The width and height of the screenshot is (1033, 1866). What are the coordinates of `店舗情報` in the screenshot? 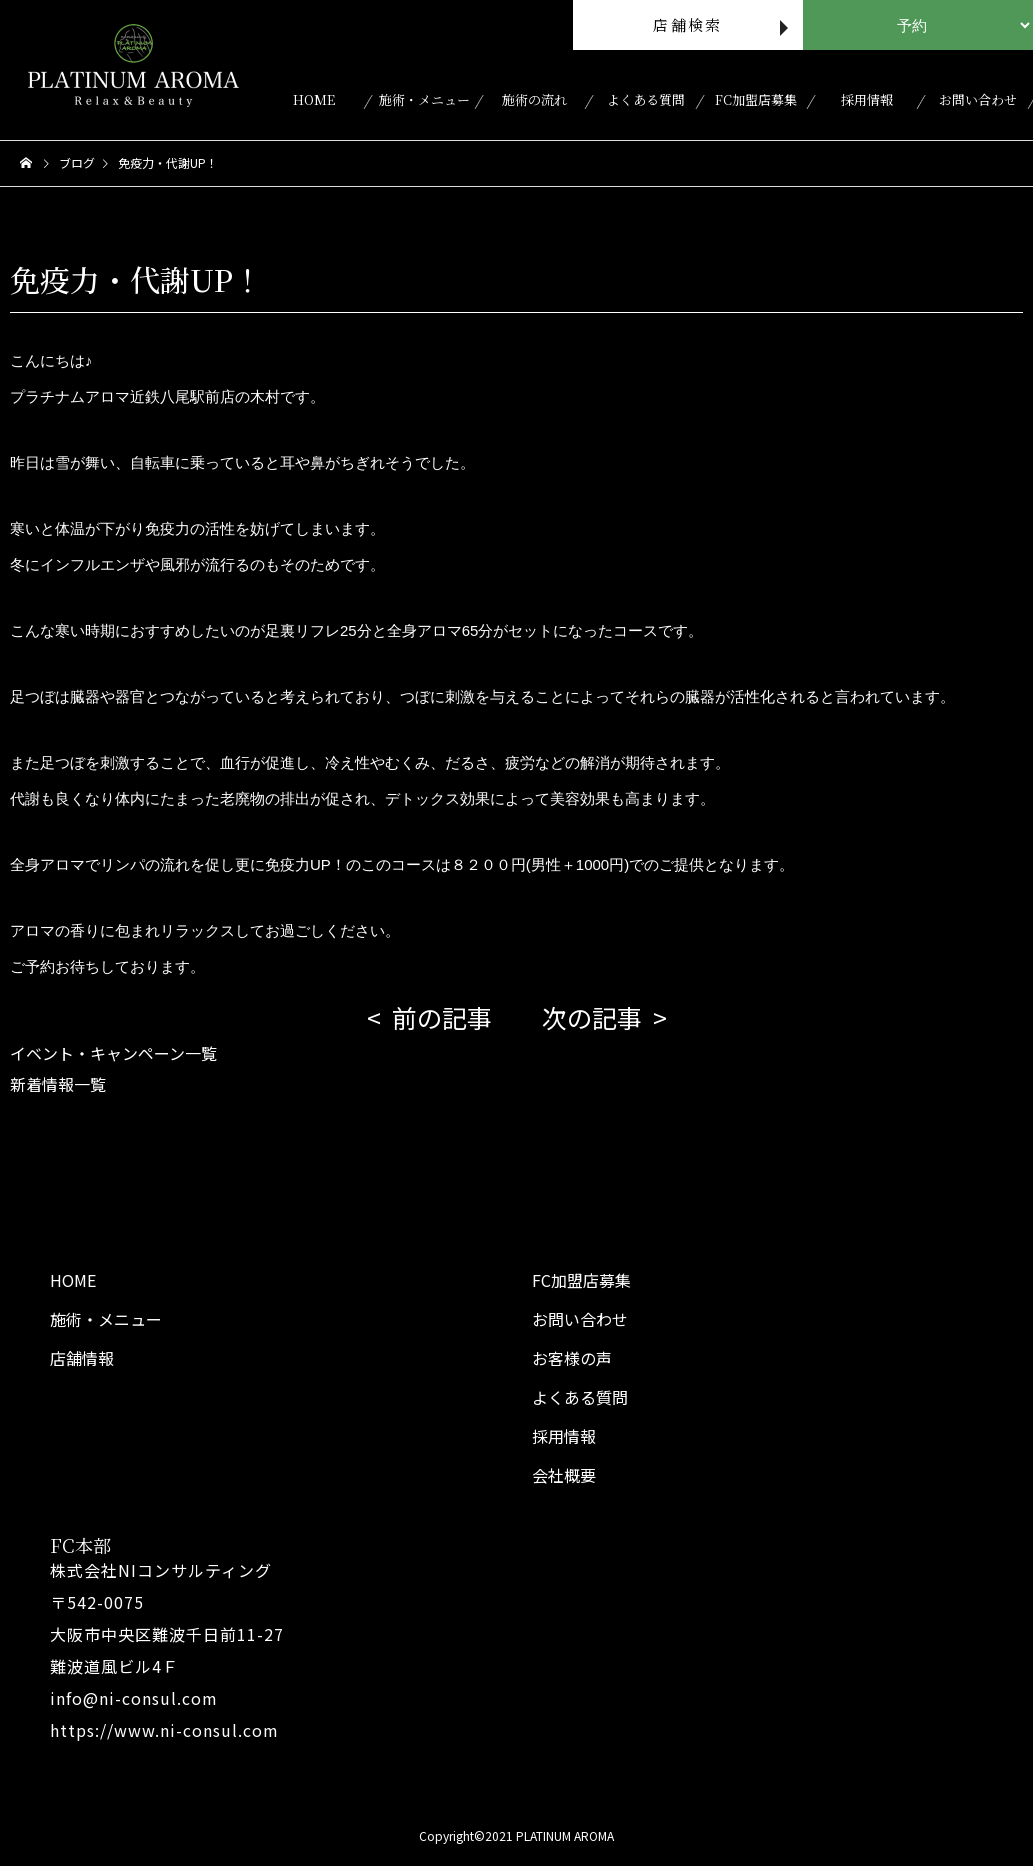 It's located at (82, 1358).